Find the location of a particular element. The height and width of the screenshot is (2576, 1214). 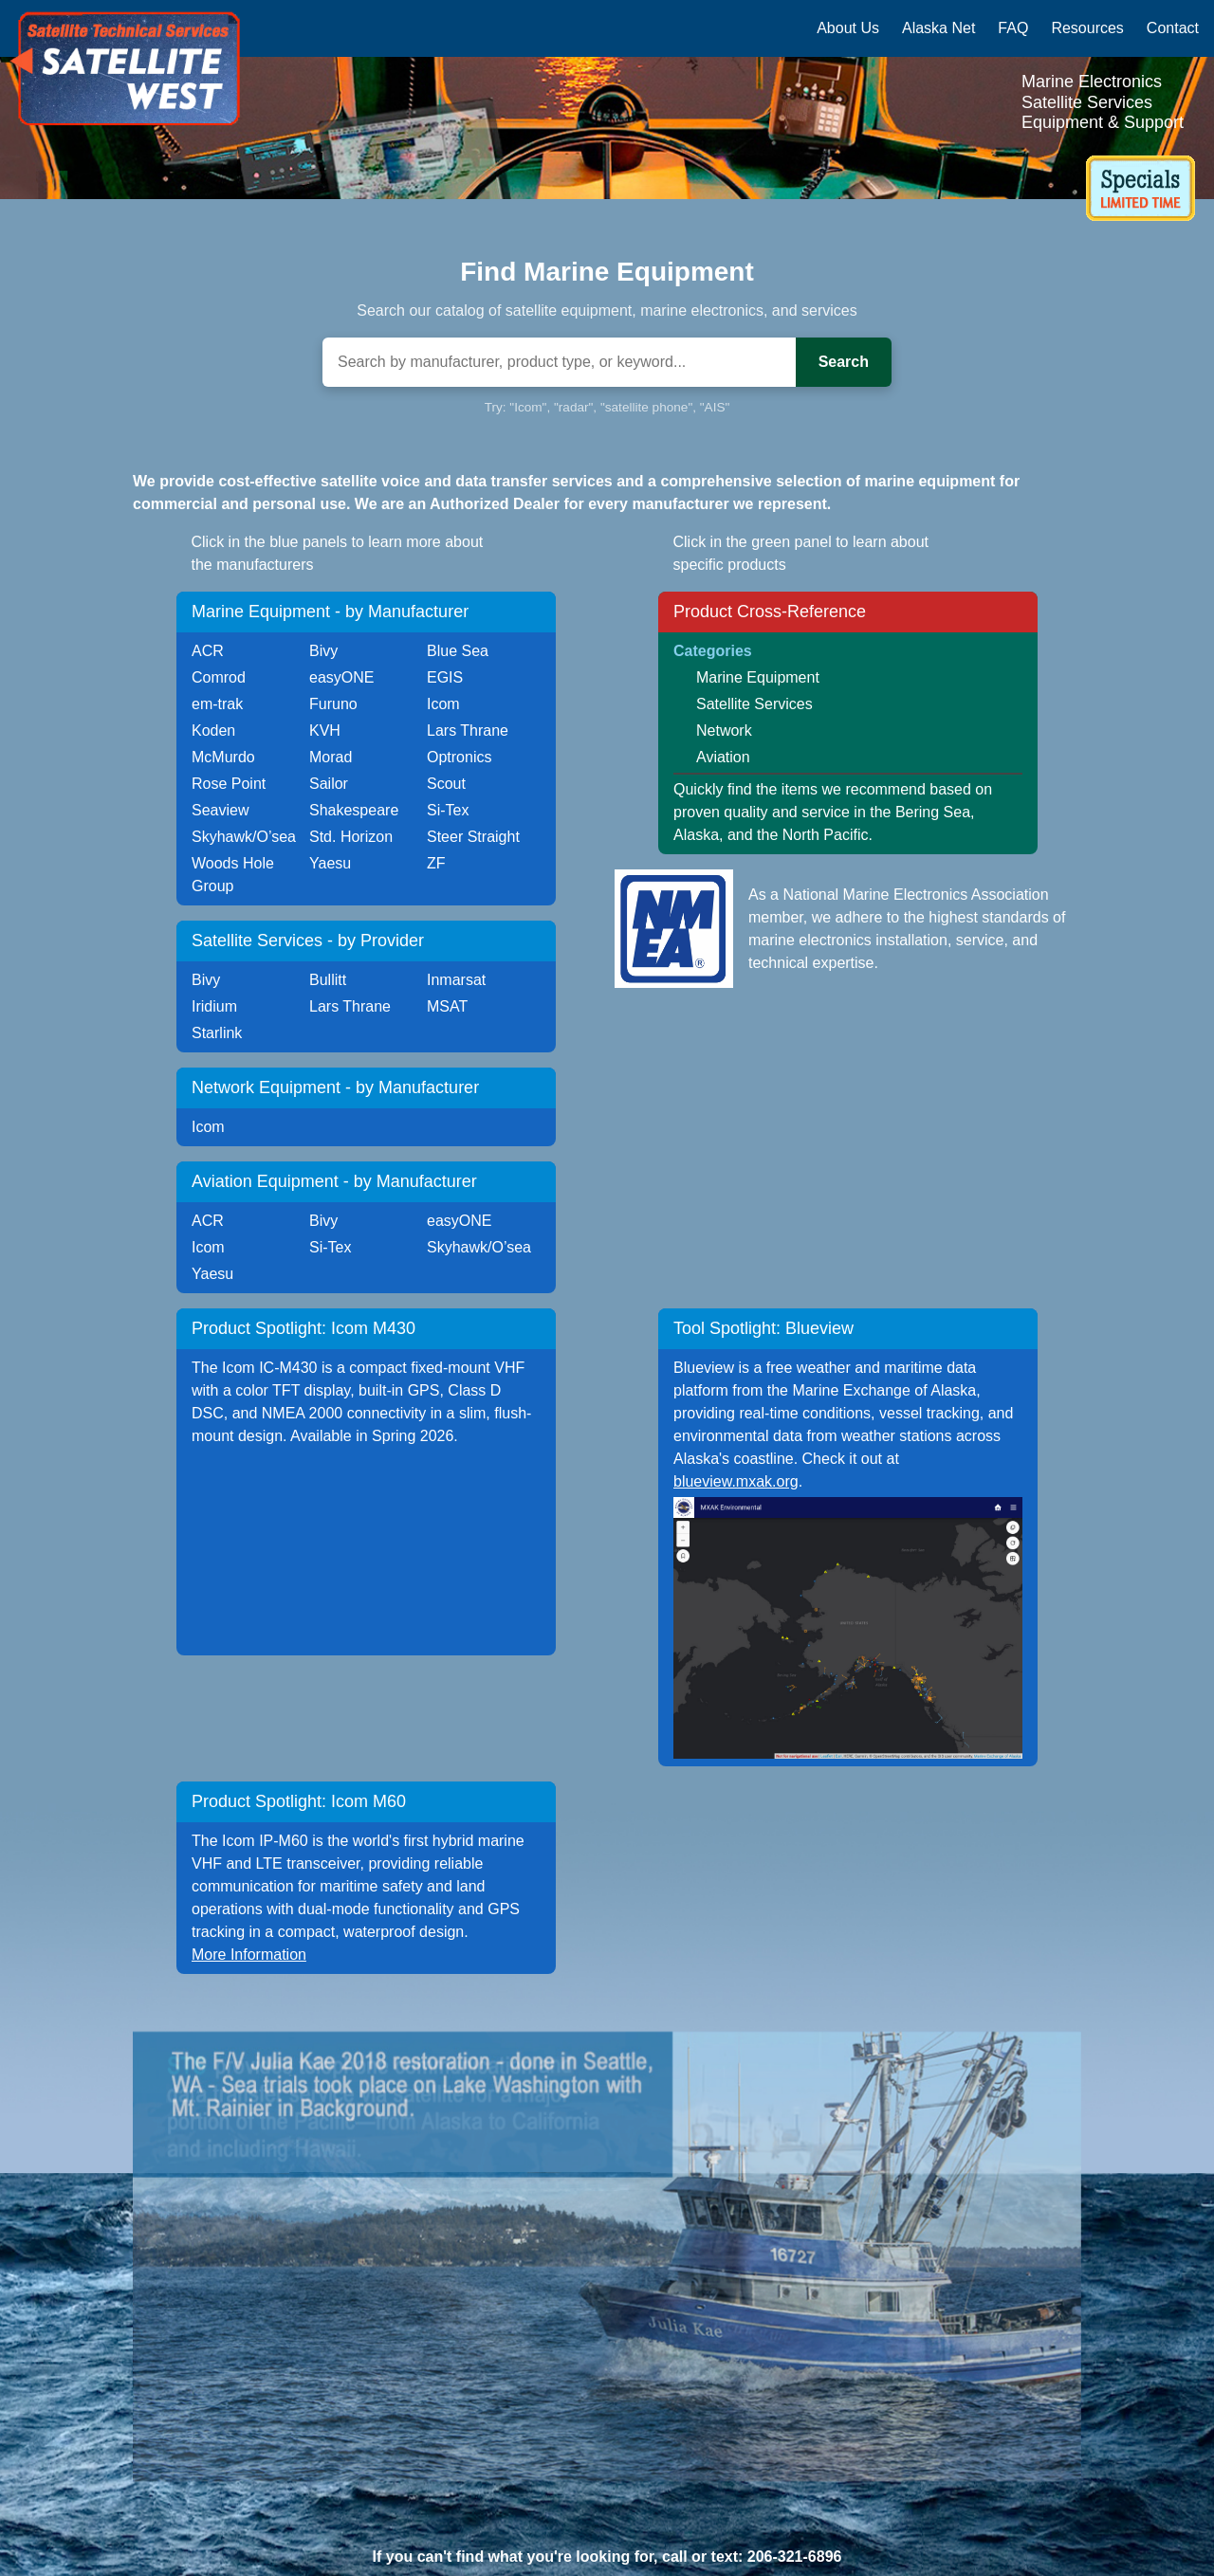

easyONE is located at coordinates (341, 677).